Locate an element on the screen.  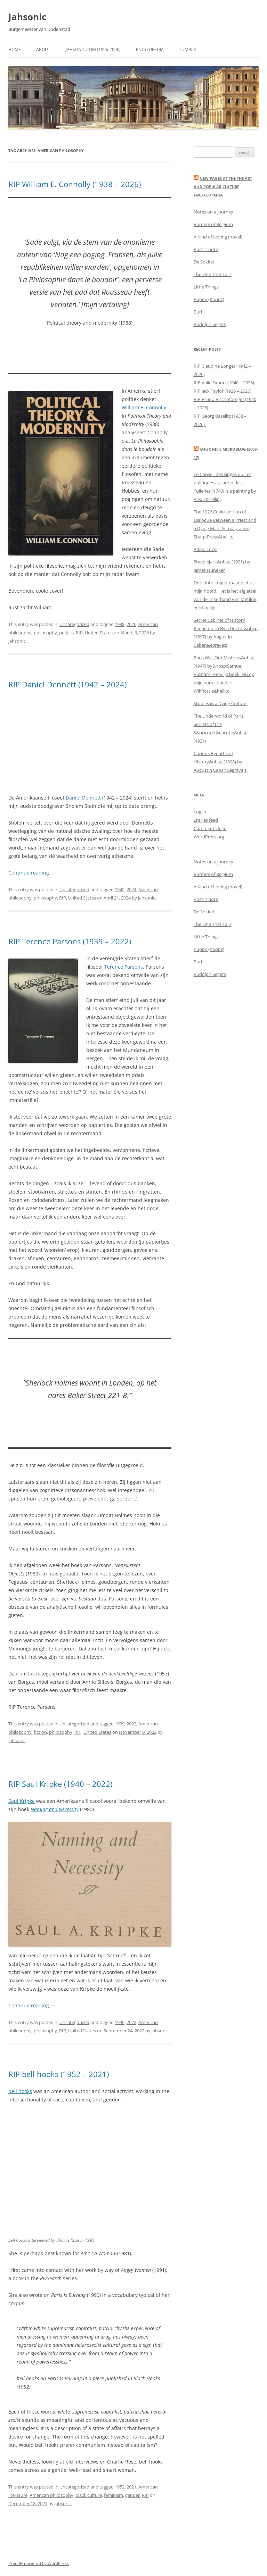
RIP William E. Connolly (1938 – 2026) is located at coordinates (74, 184).